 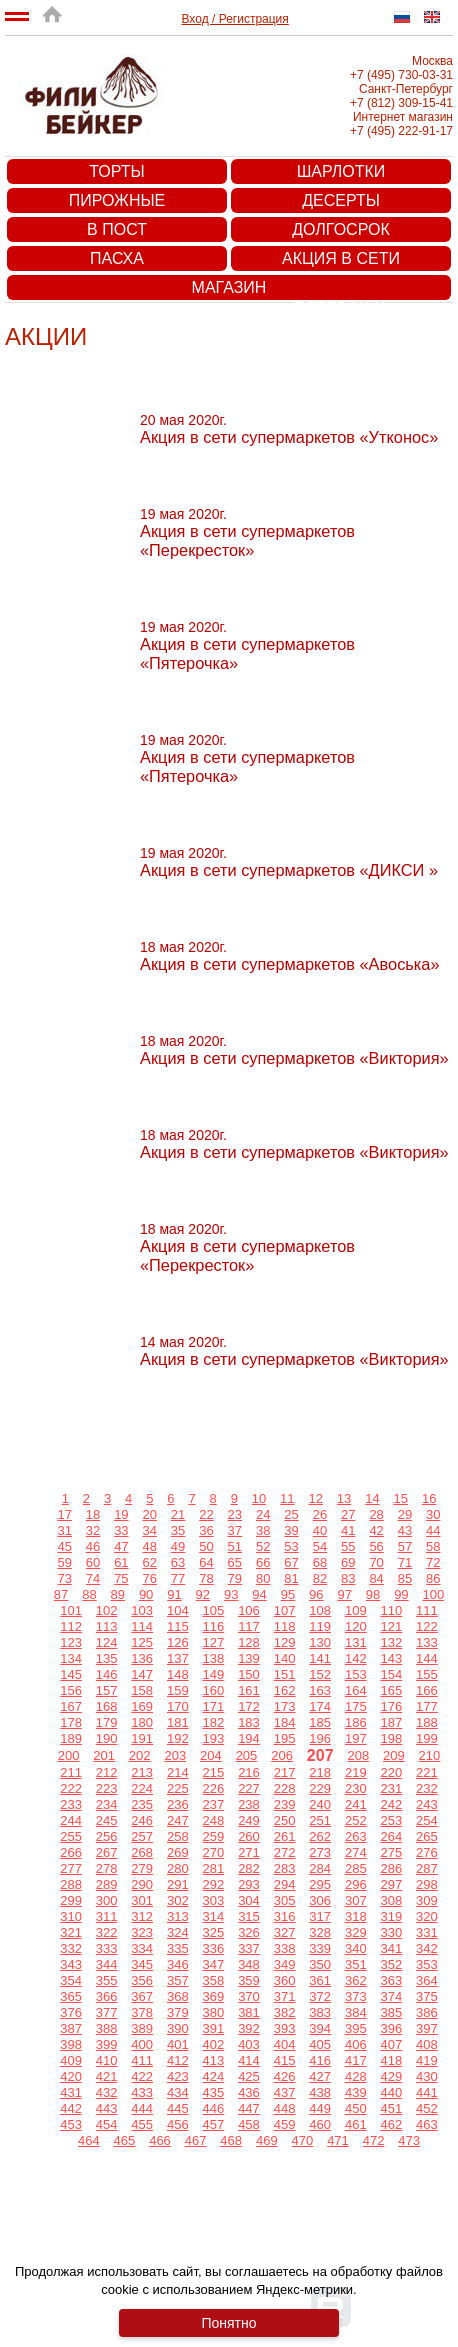 What do you see at coordinates (392, 2076) in the screenshot?
I see `429` at bounding box center [392, 2076].